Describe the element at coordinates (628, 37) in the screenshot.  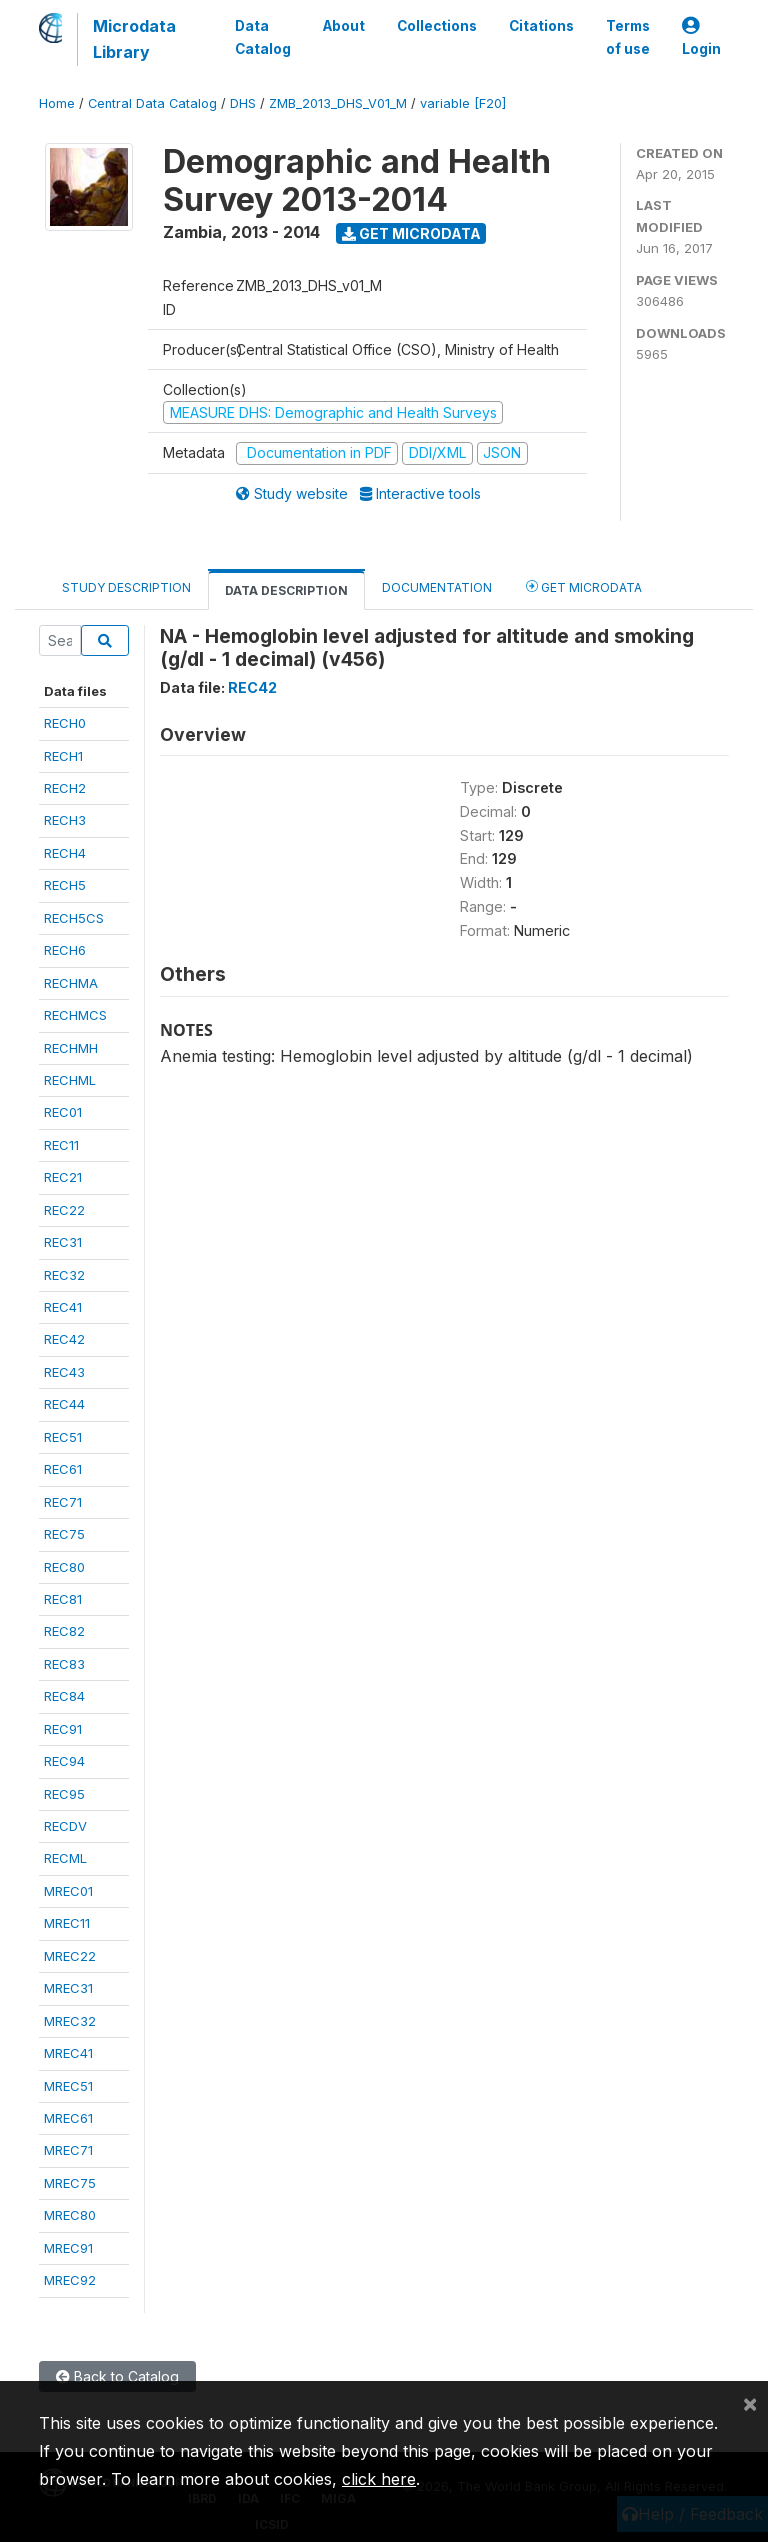
I see `Terms of use` at that location.